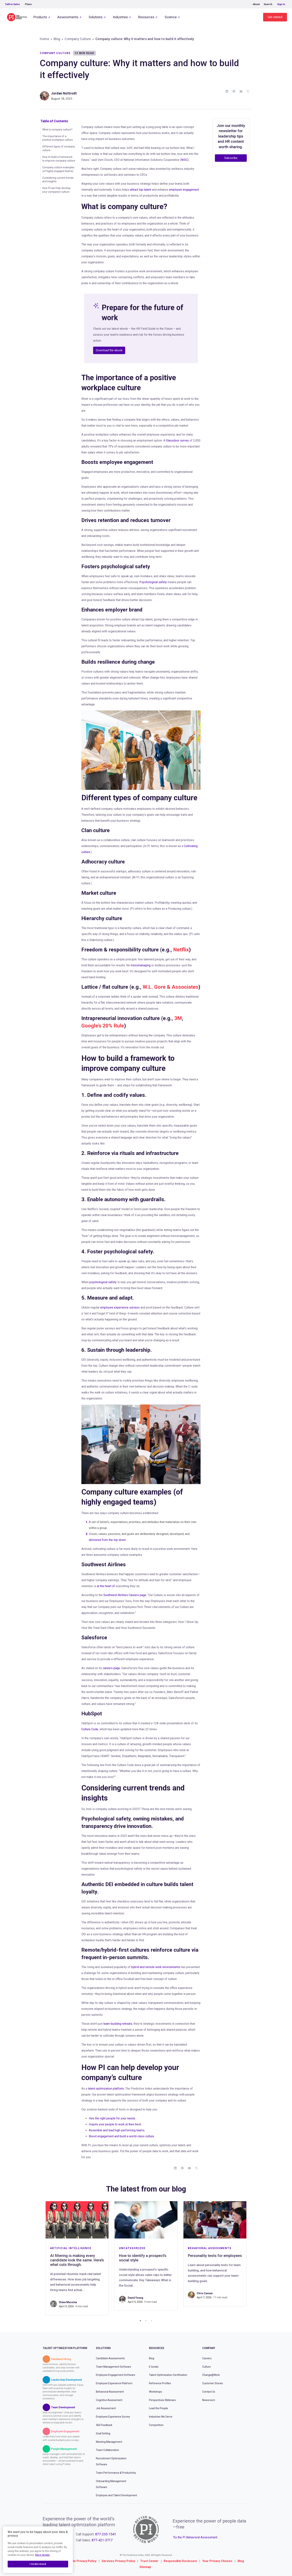  I want to click on Industries, so click(120, 17).